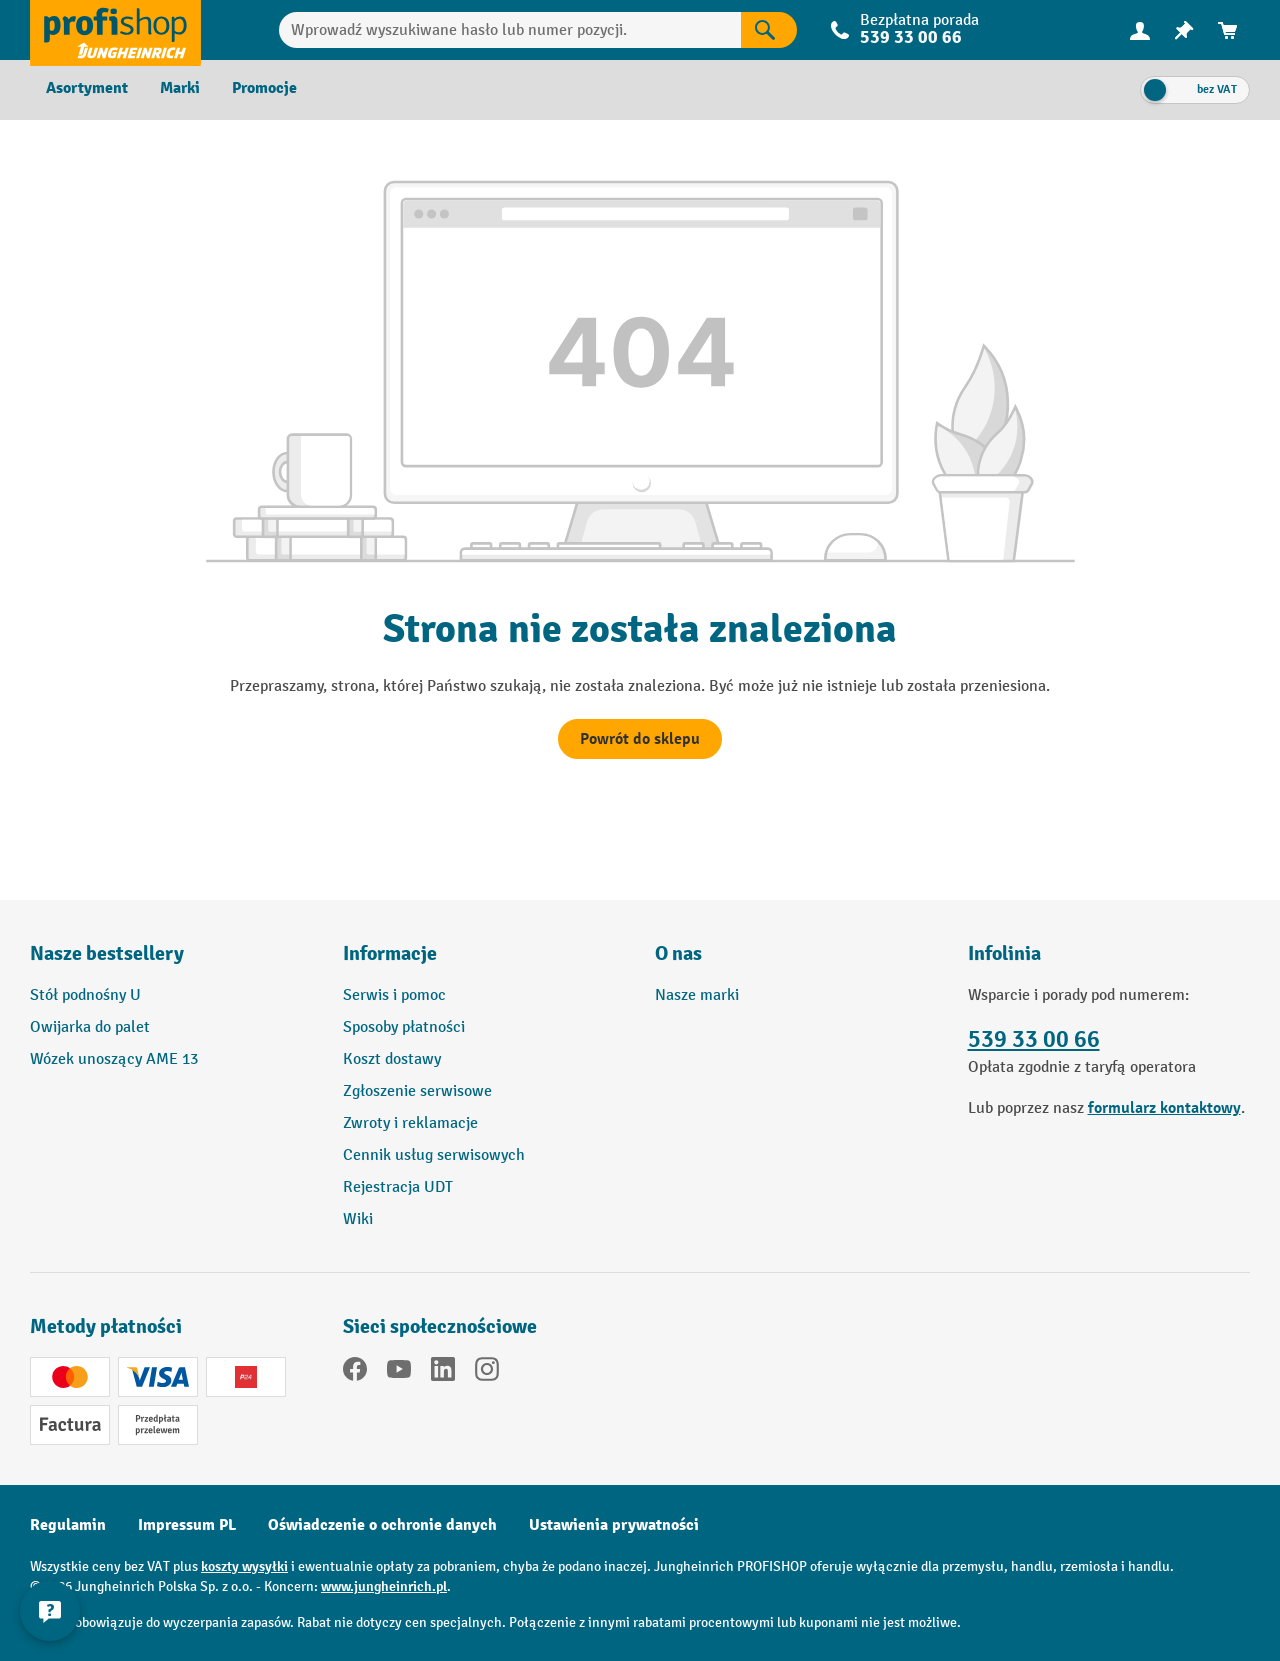 The width and height of the screenshot is (1280, 1661). I want to click on Zwroty i reklamacje, so click(410, 1123).